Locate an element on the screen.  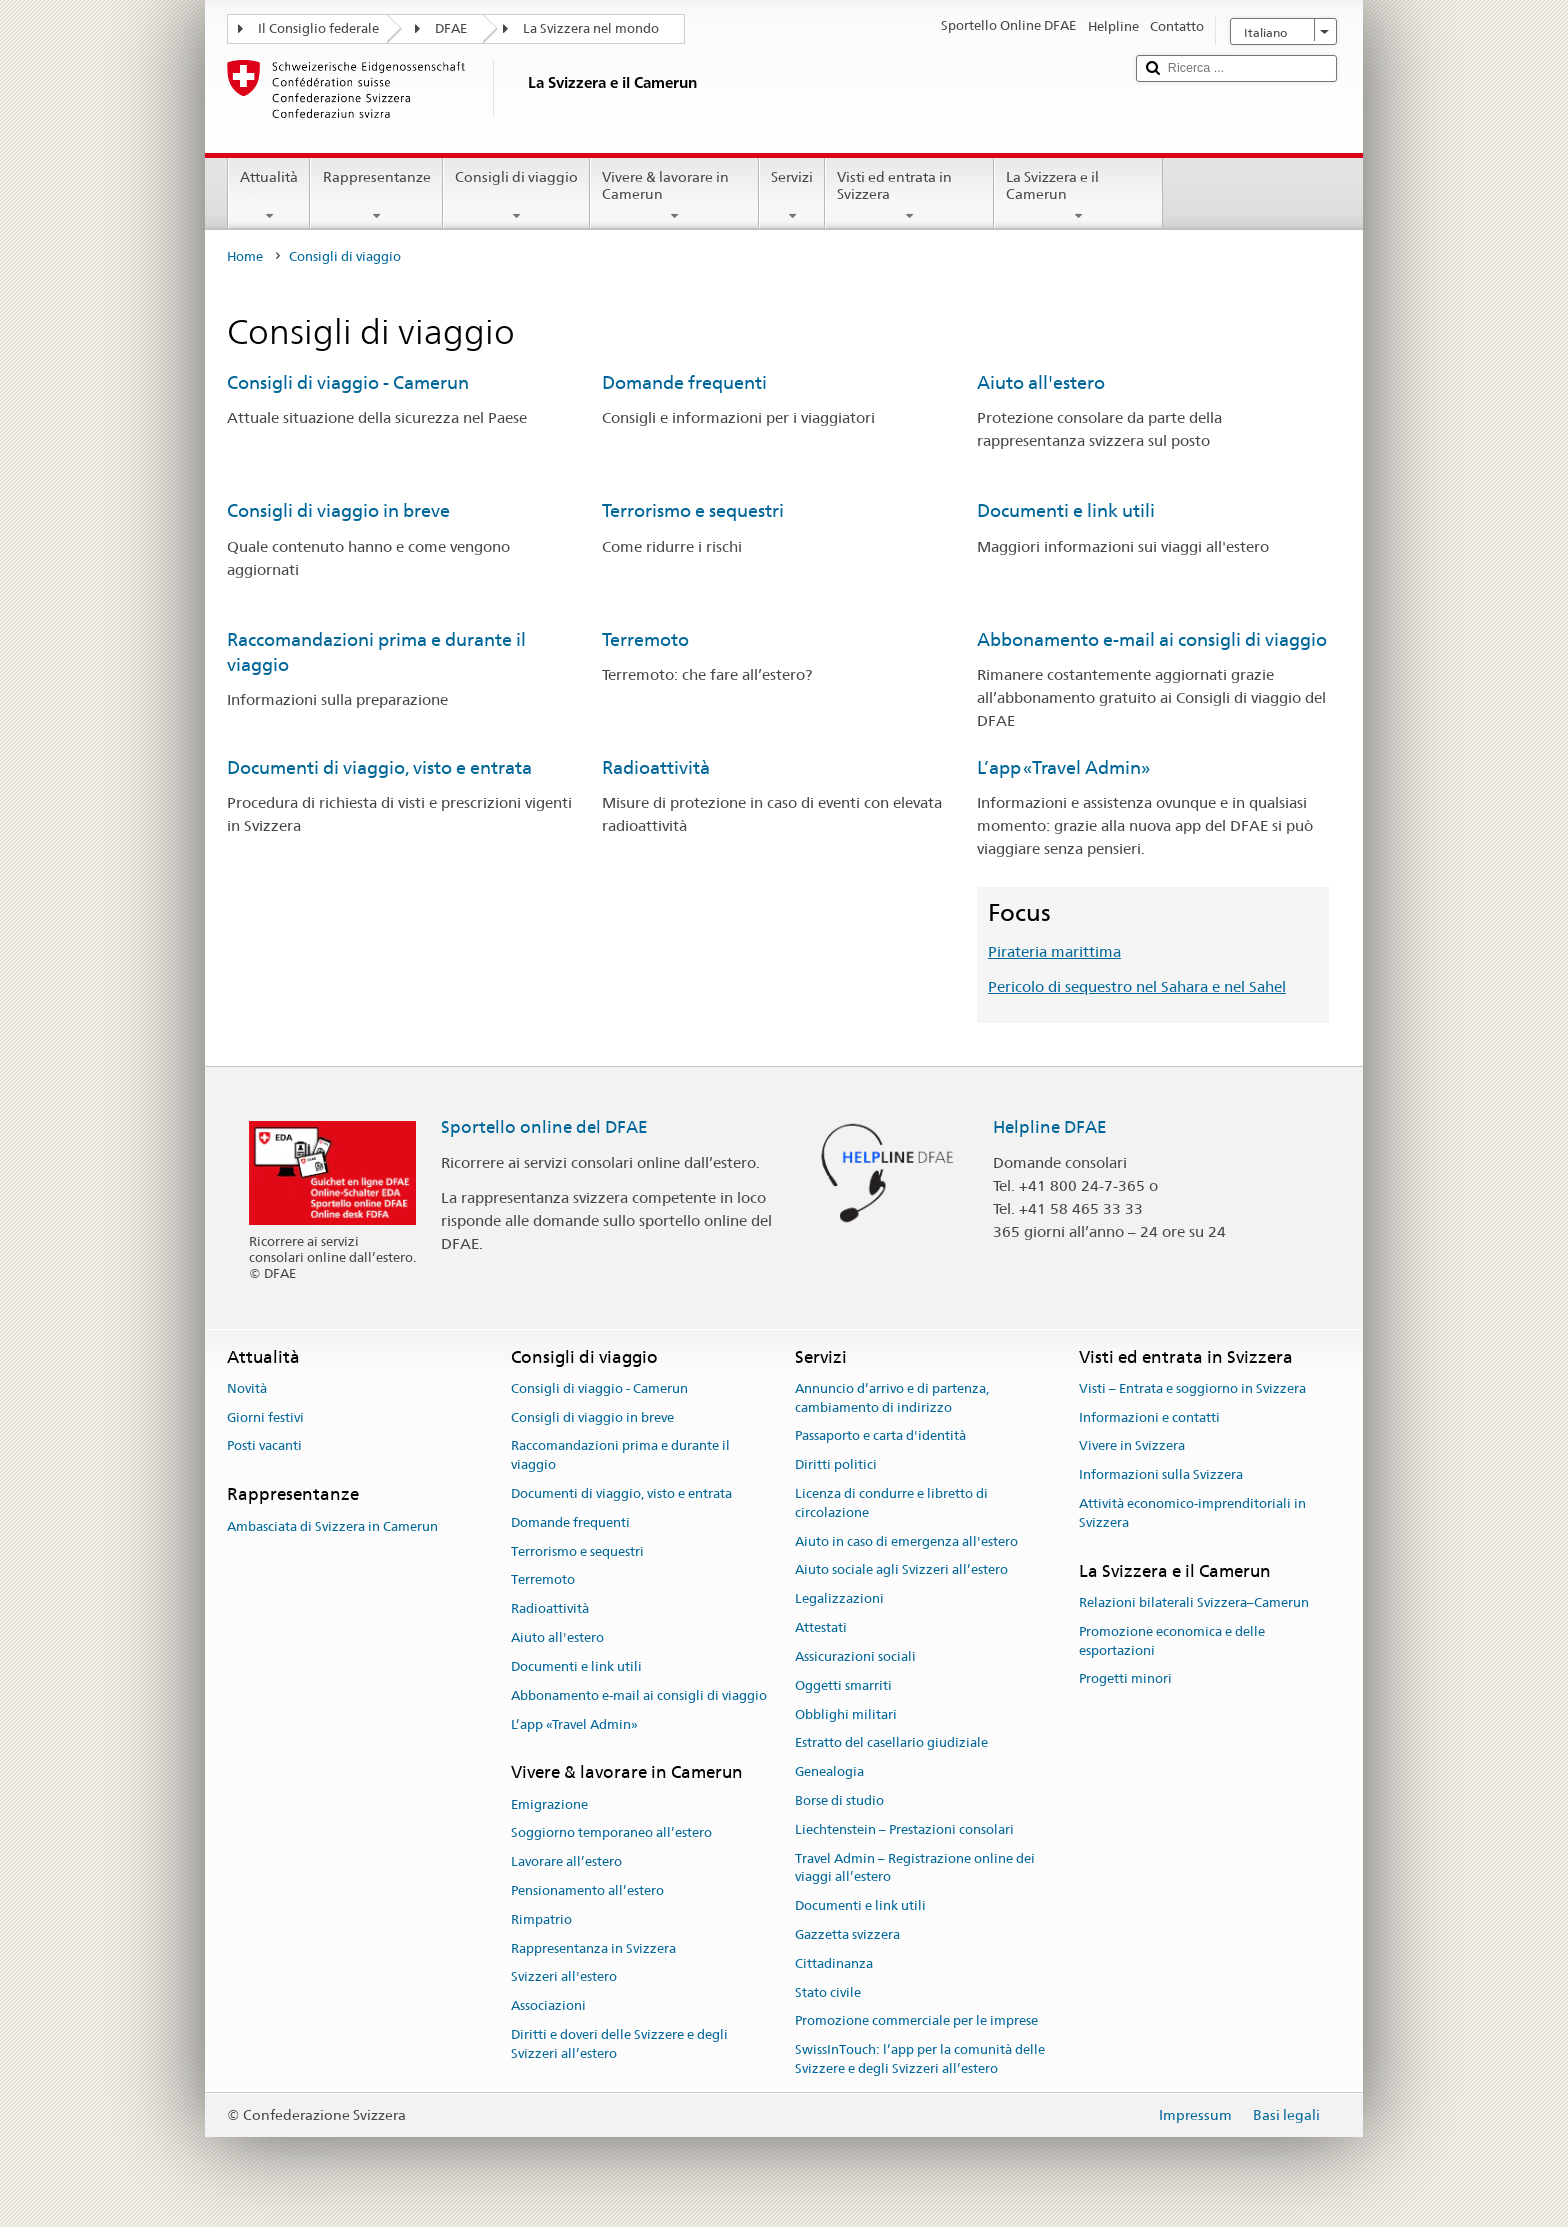
Informazioni sulla Svizzera is located at coordinates (1161, 1474).